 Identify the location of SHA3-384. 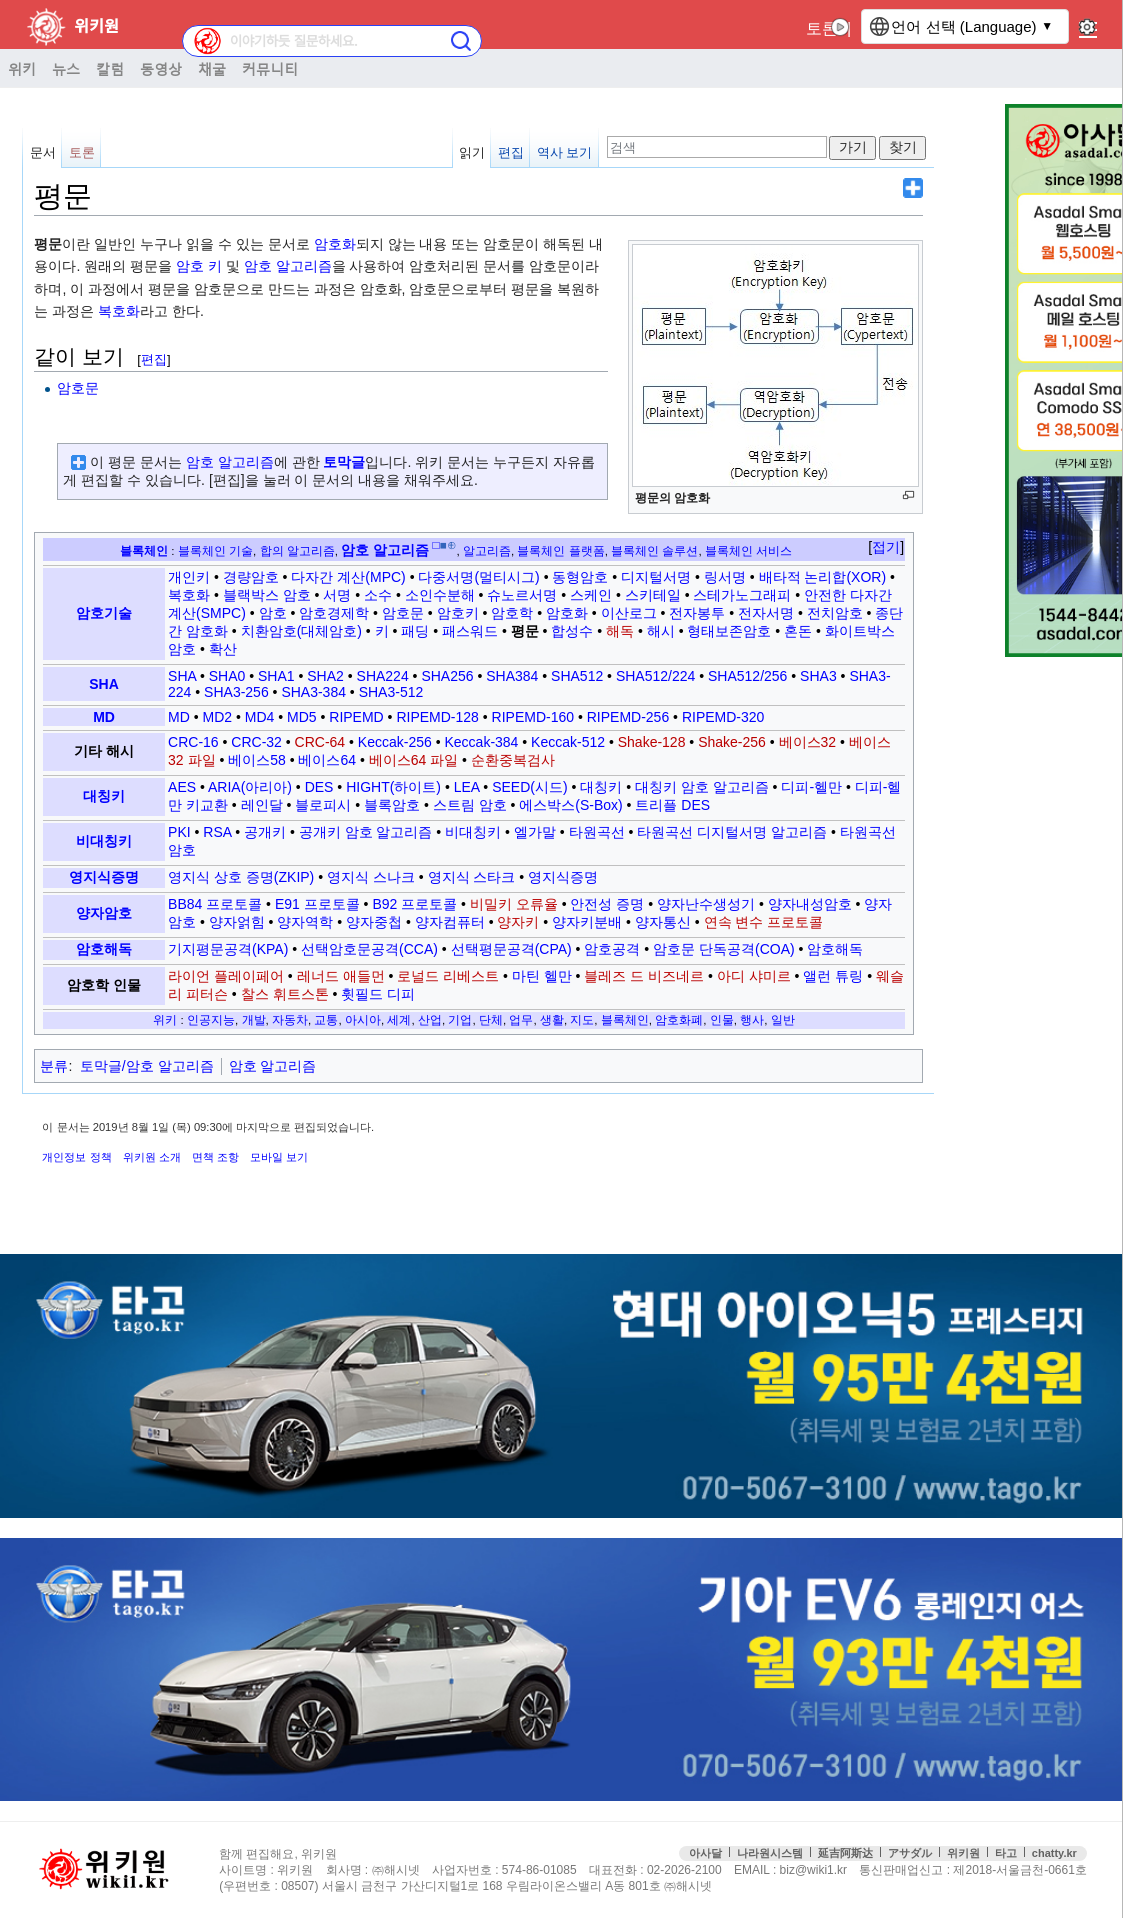
(313, 692).